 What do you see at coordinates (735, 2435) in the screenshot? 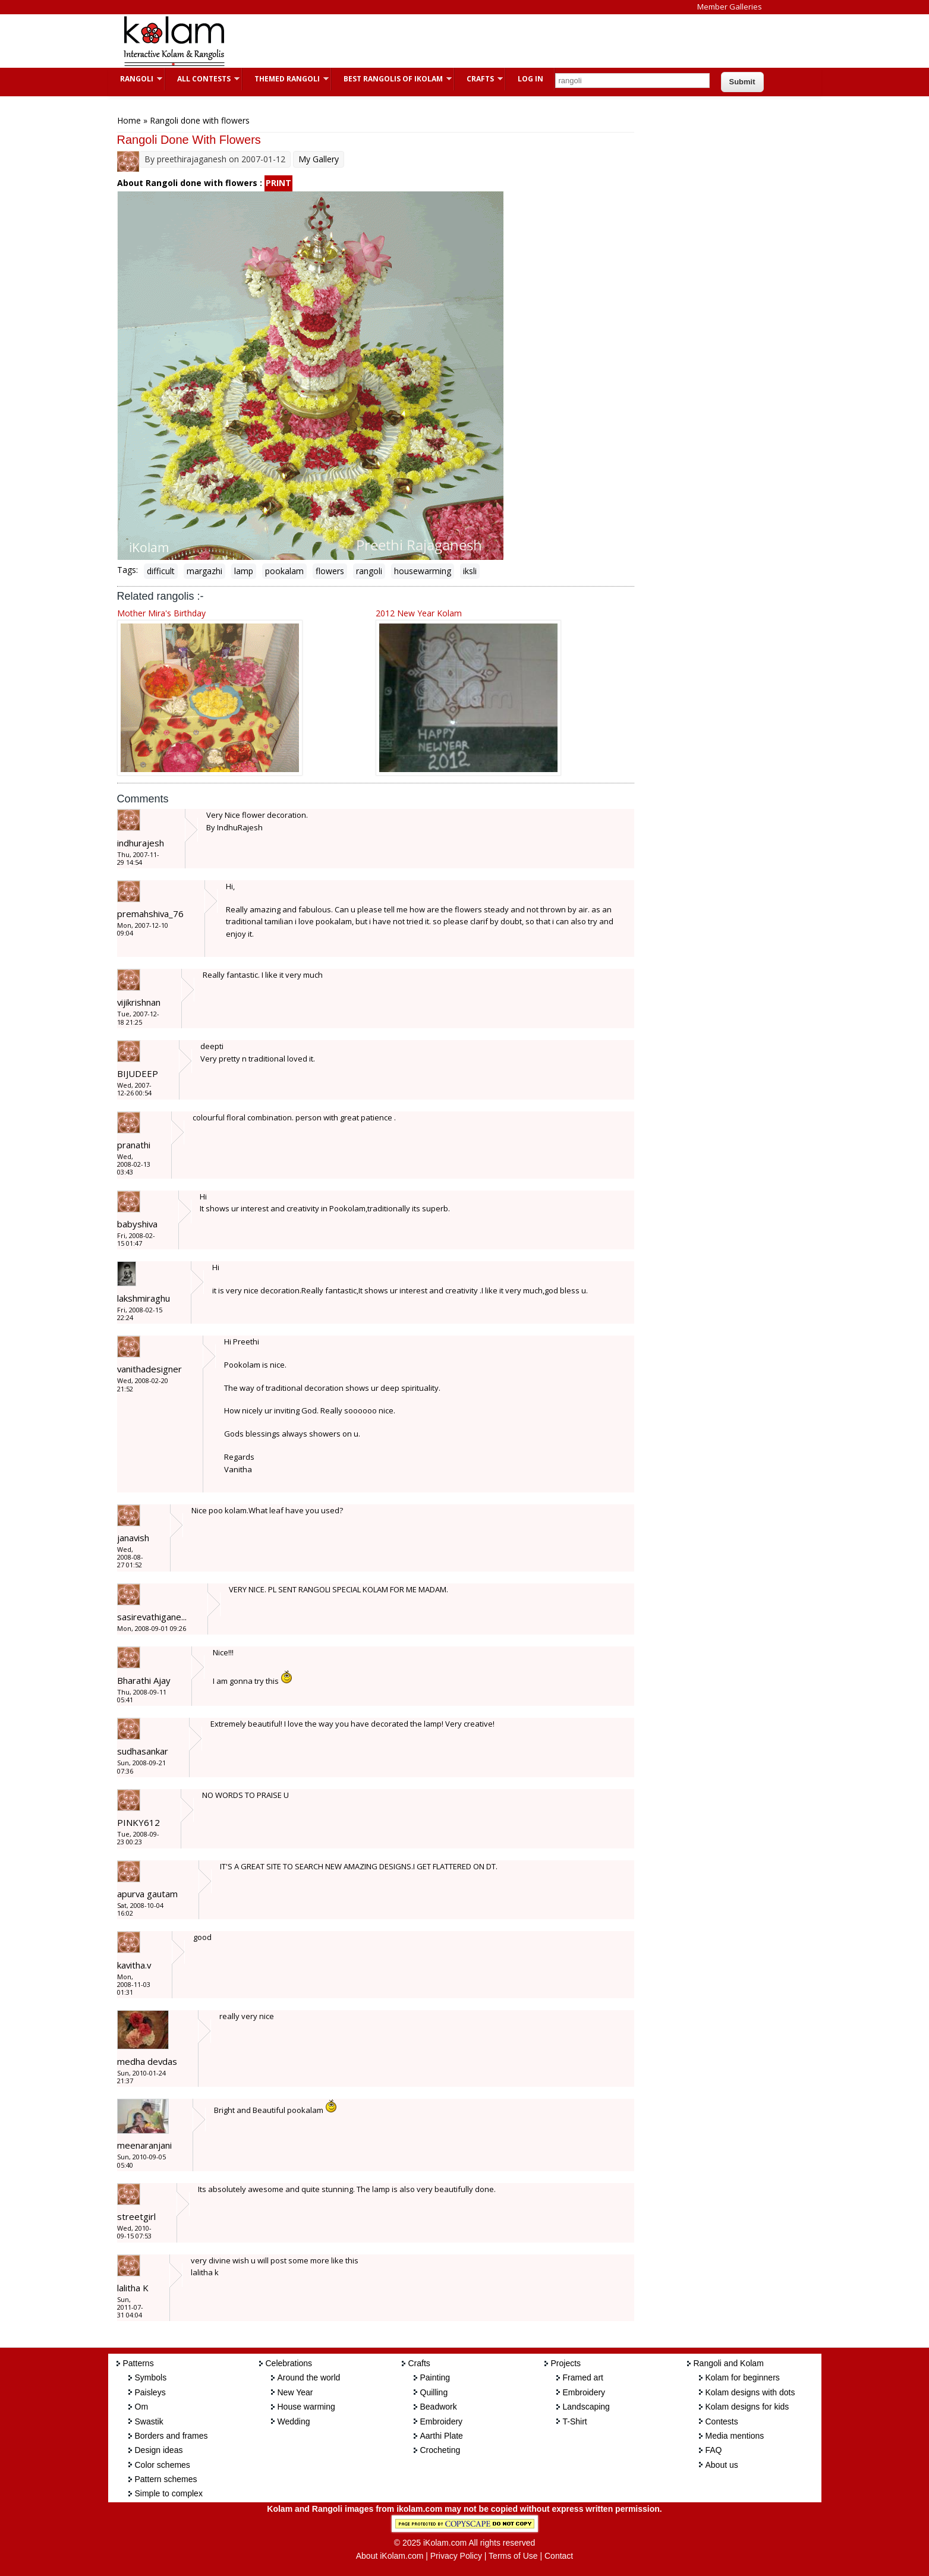
I see `Media mentions` at bounding box center [735, 2435].